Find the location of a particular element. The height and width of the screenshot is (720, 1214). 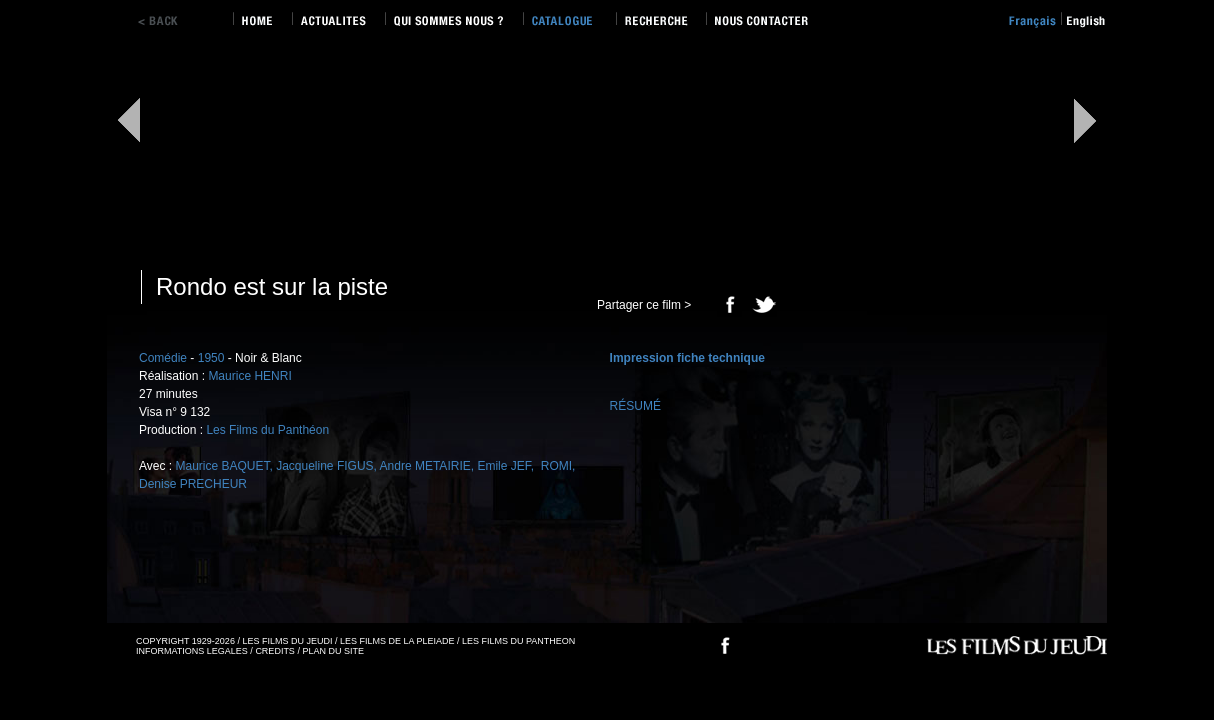

Maurice HENRI is located at coordinates (249, 376).